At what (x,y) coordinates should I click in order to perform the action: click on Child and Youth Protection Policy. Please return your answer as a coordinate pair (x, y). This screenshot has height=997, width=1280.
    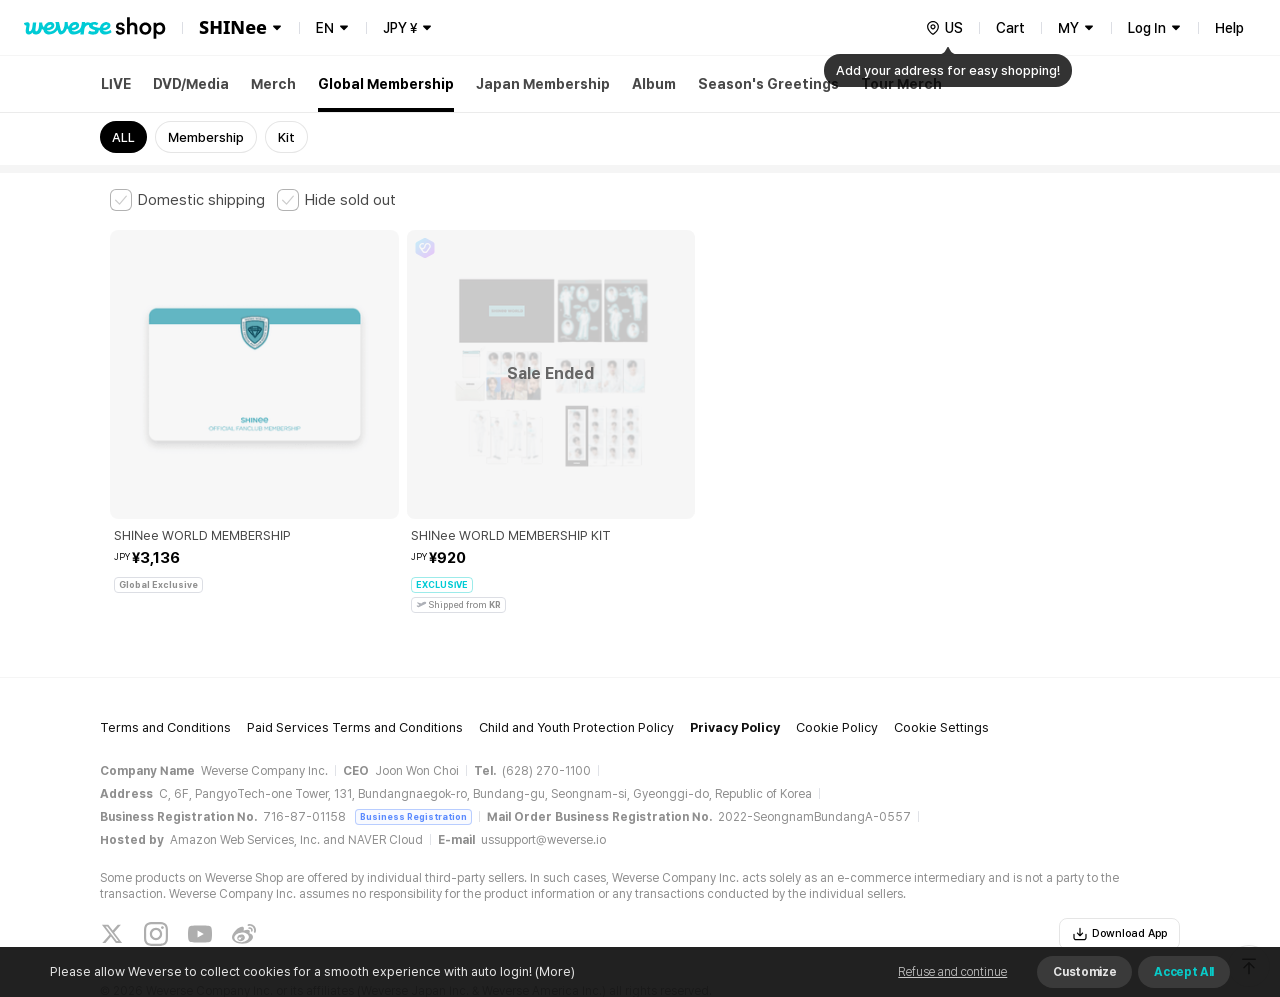
    Looking at the image, I should click on (576, 662).